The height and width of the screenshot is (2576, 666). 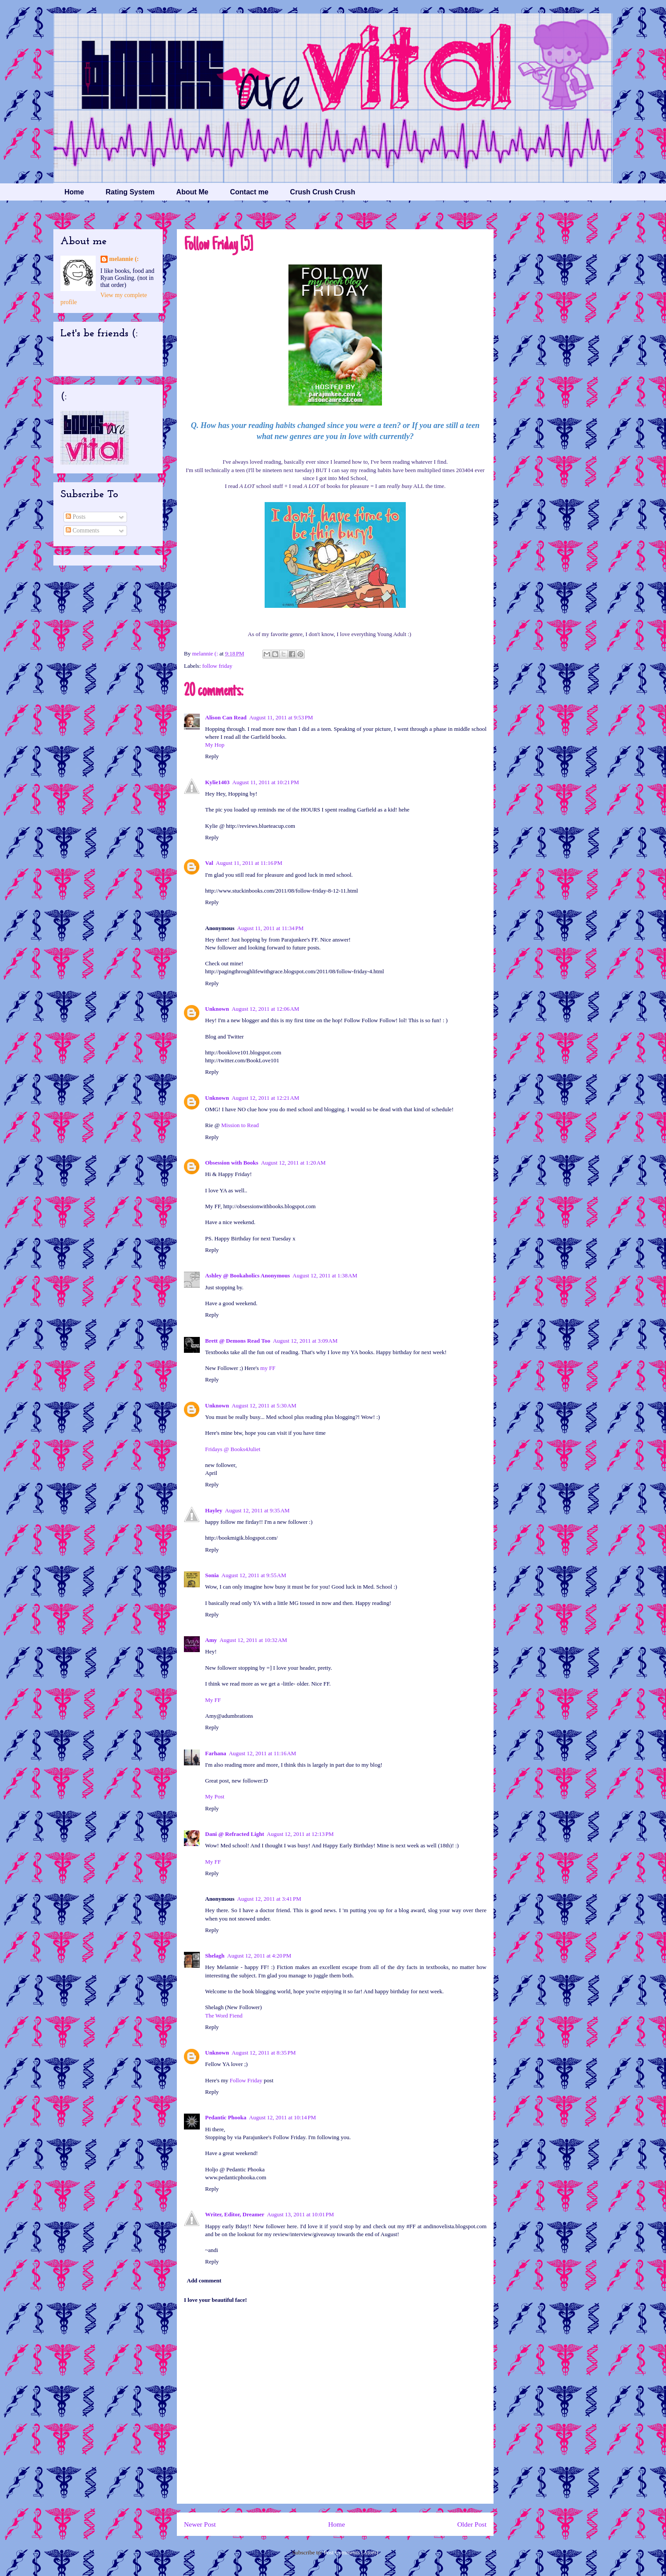 I want to click on August 12, 2011 at 11:16 AM, so click(x=262, y=1753).